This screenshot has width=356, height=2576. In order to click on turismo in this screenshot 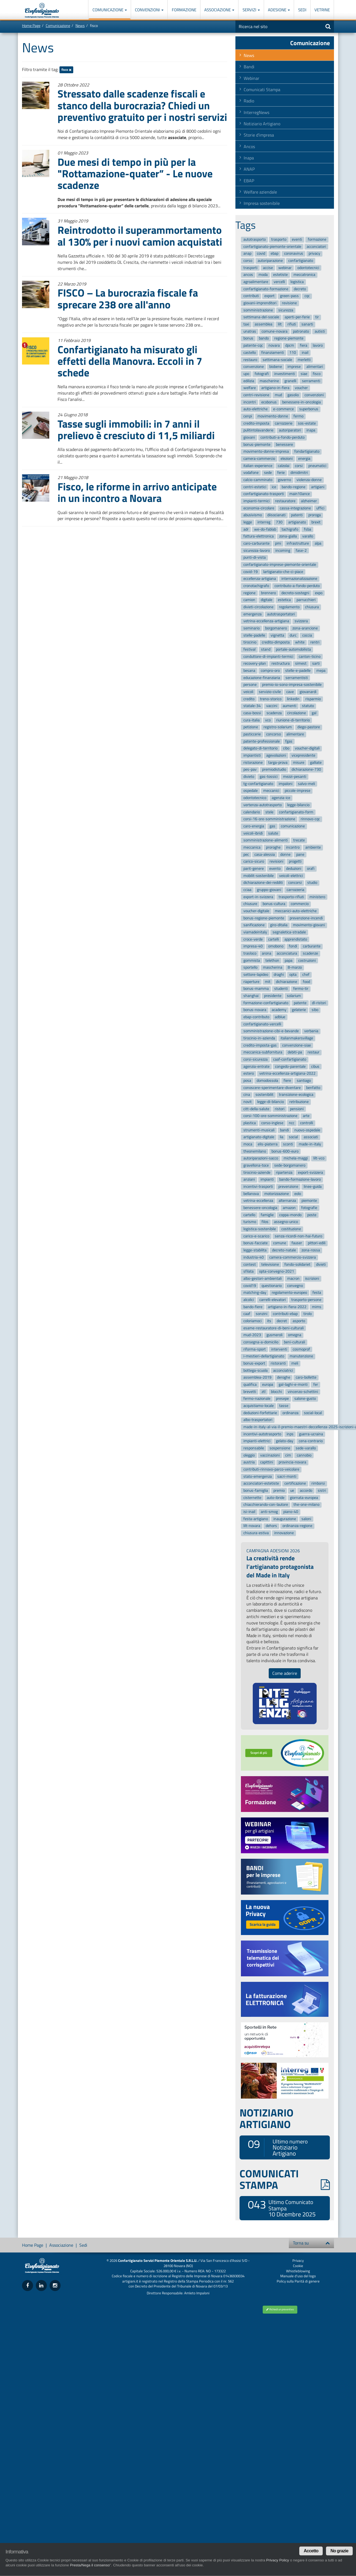, I will do `click(249, 1222)`.